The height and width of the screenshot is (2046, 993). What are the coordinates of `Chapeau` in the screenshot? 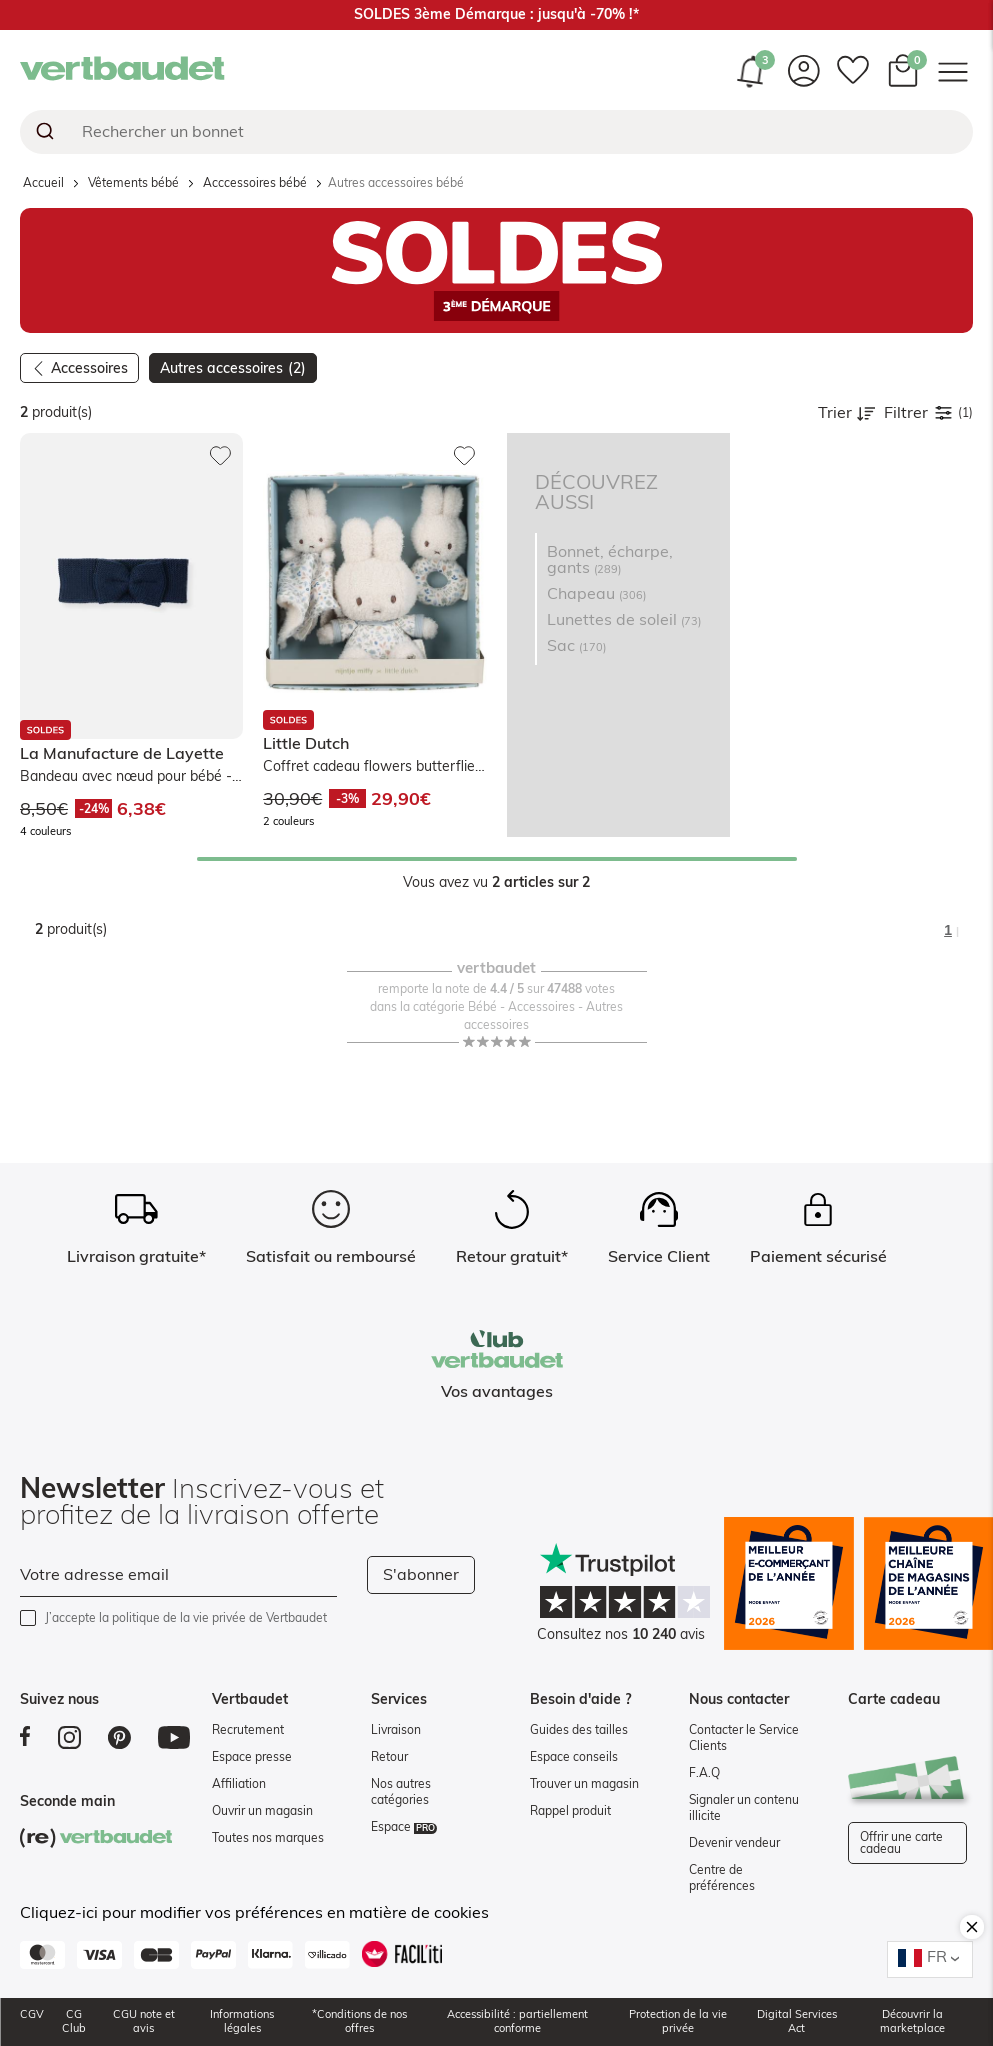 It's located at (596, 594).